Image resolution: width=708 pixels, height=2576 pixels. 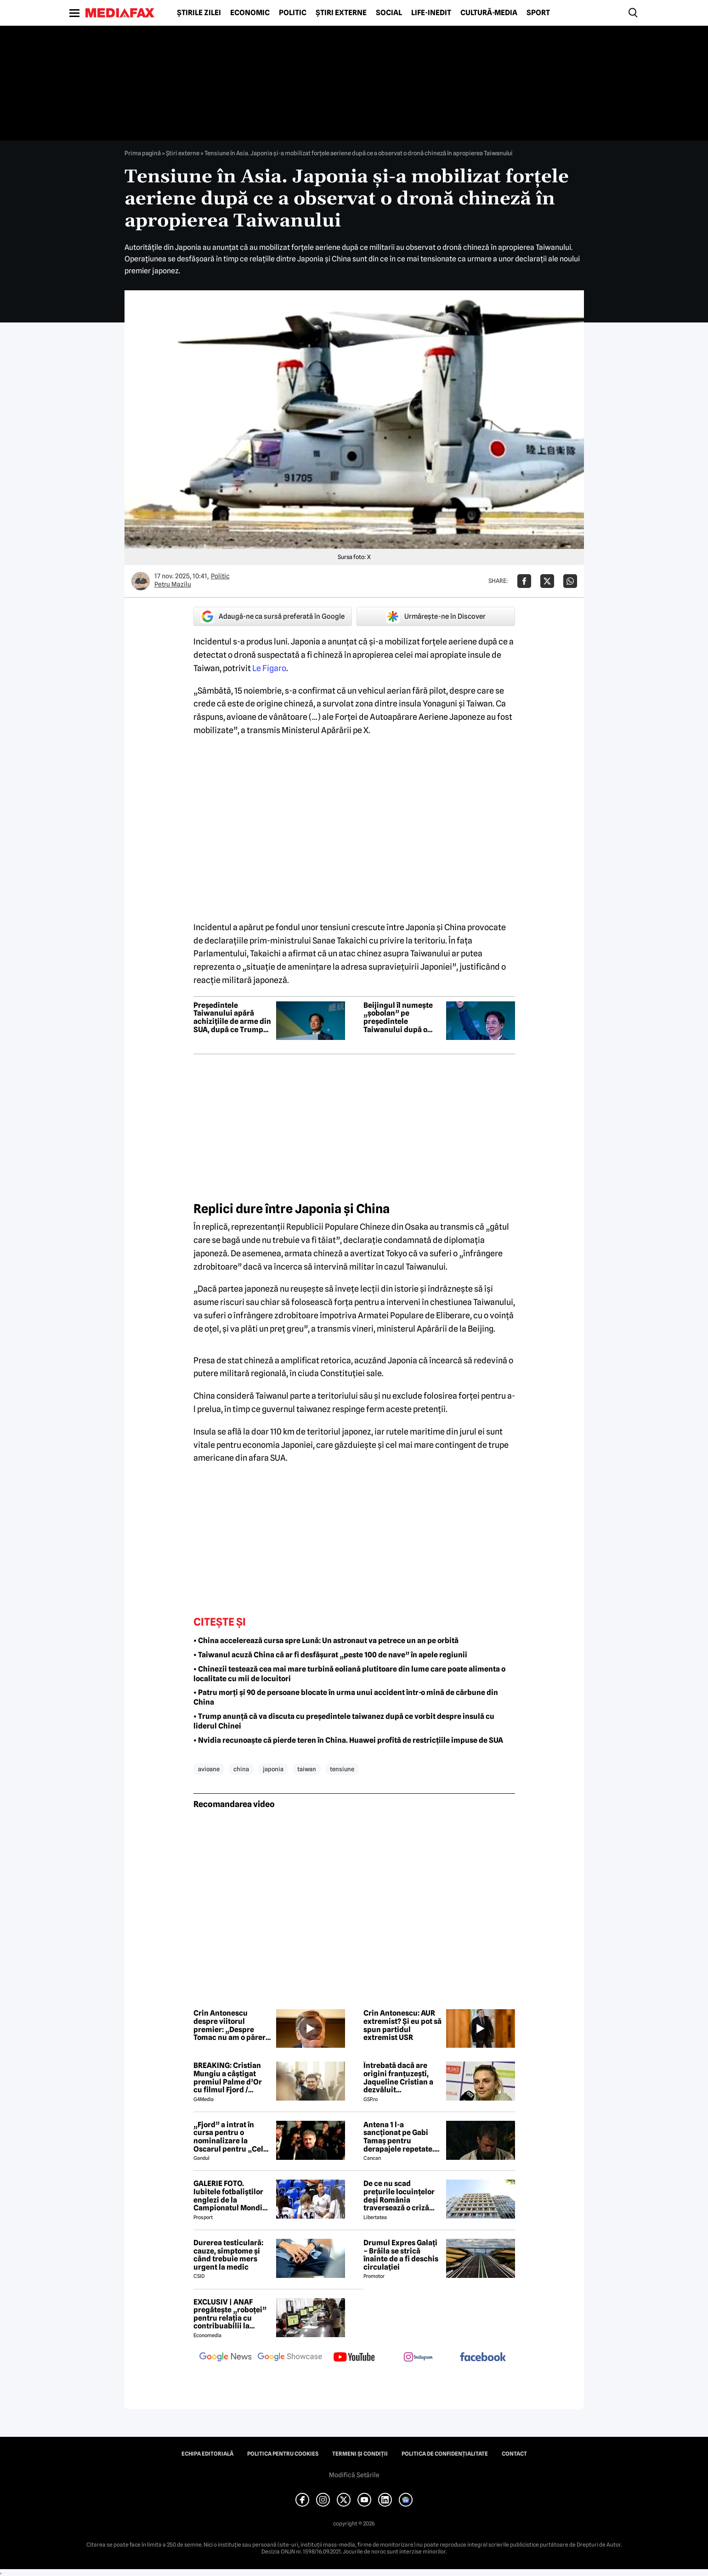 What do you see at coordinates (514, 2454) in the screenshot?
I see `Contact` at bounding box center [514, 2454].